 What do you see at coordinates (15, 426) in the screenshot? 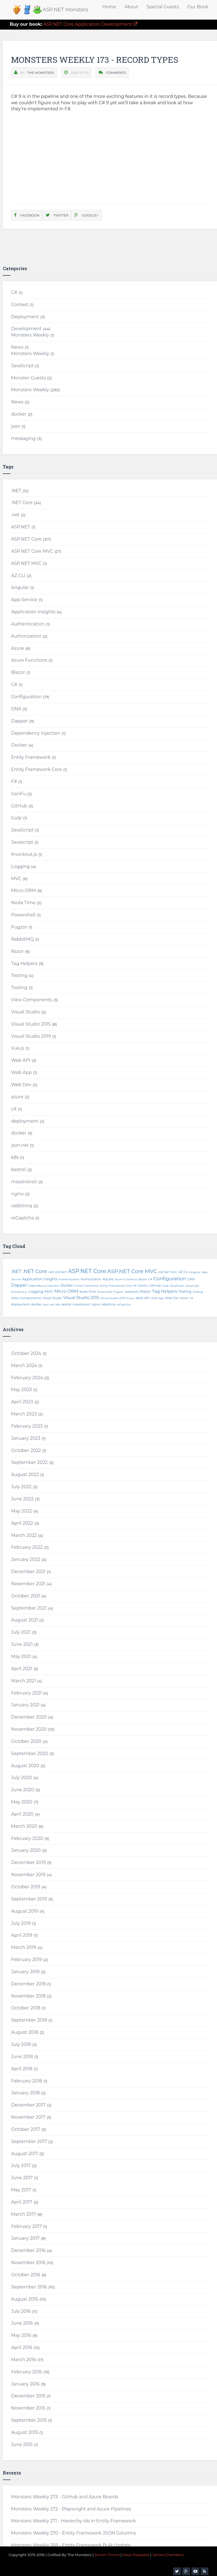
I see `json` at bounding box center [15, 426].